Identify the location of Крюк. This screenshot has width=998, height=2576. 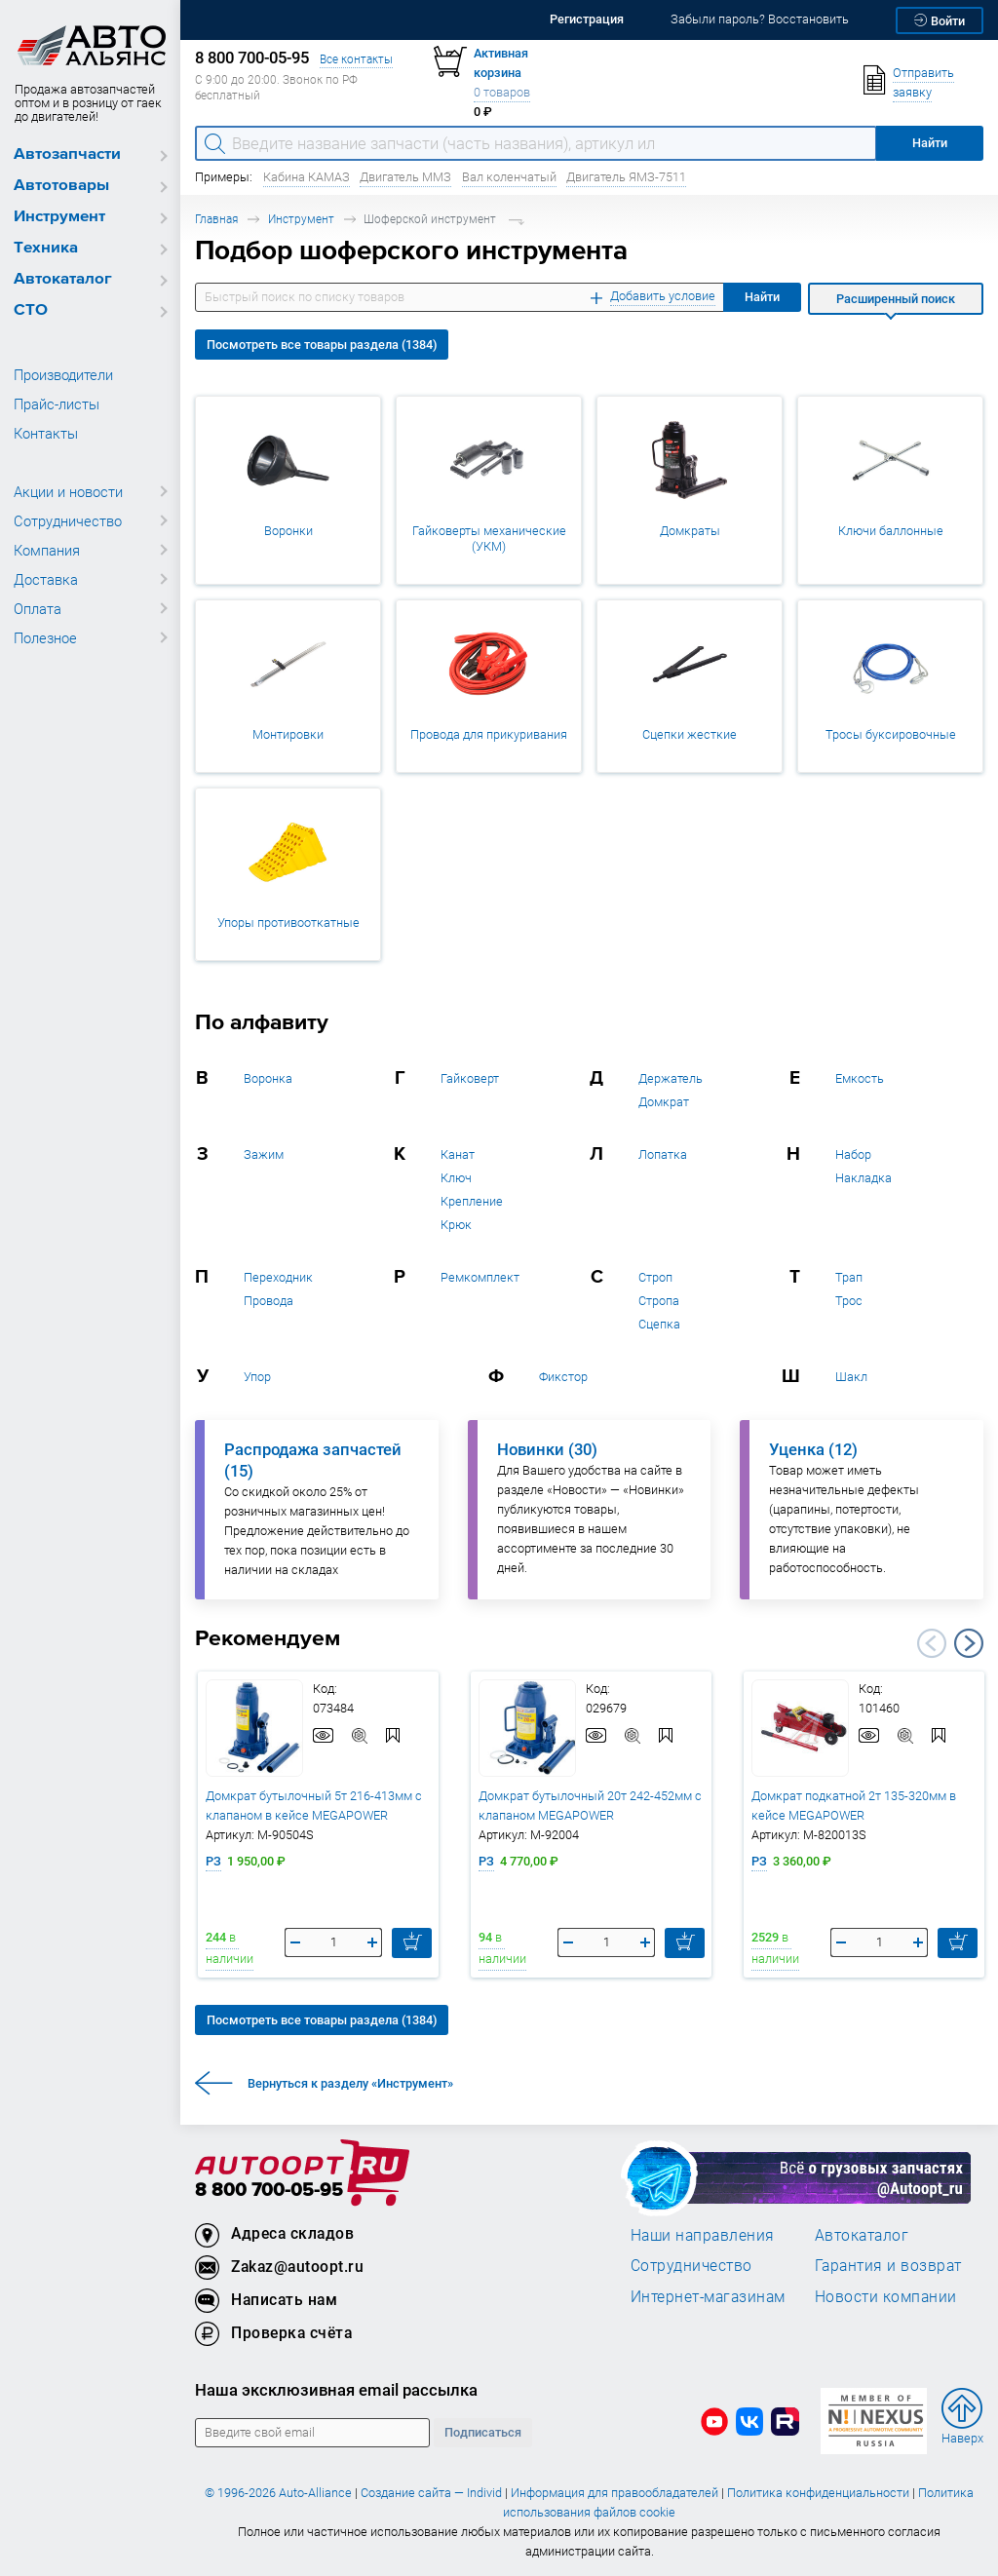
(456, 1224).